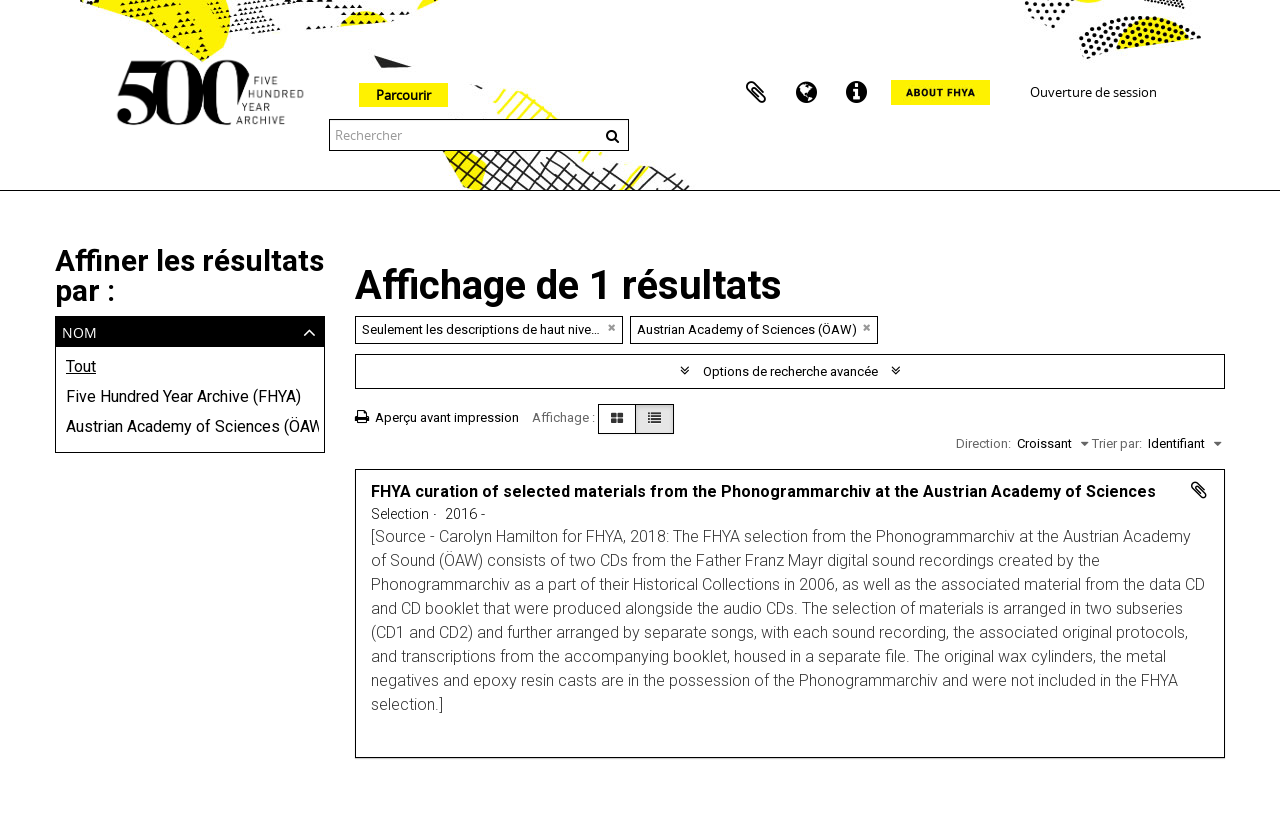 The image size is (1280, 823). Describe the element at coordinates (403, 95) in the screenshot. I see `Parcourir` at that location.